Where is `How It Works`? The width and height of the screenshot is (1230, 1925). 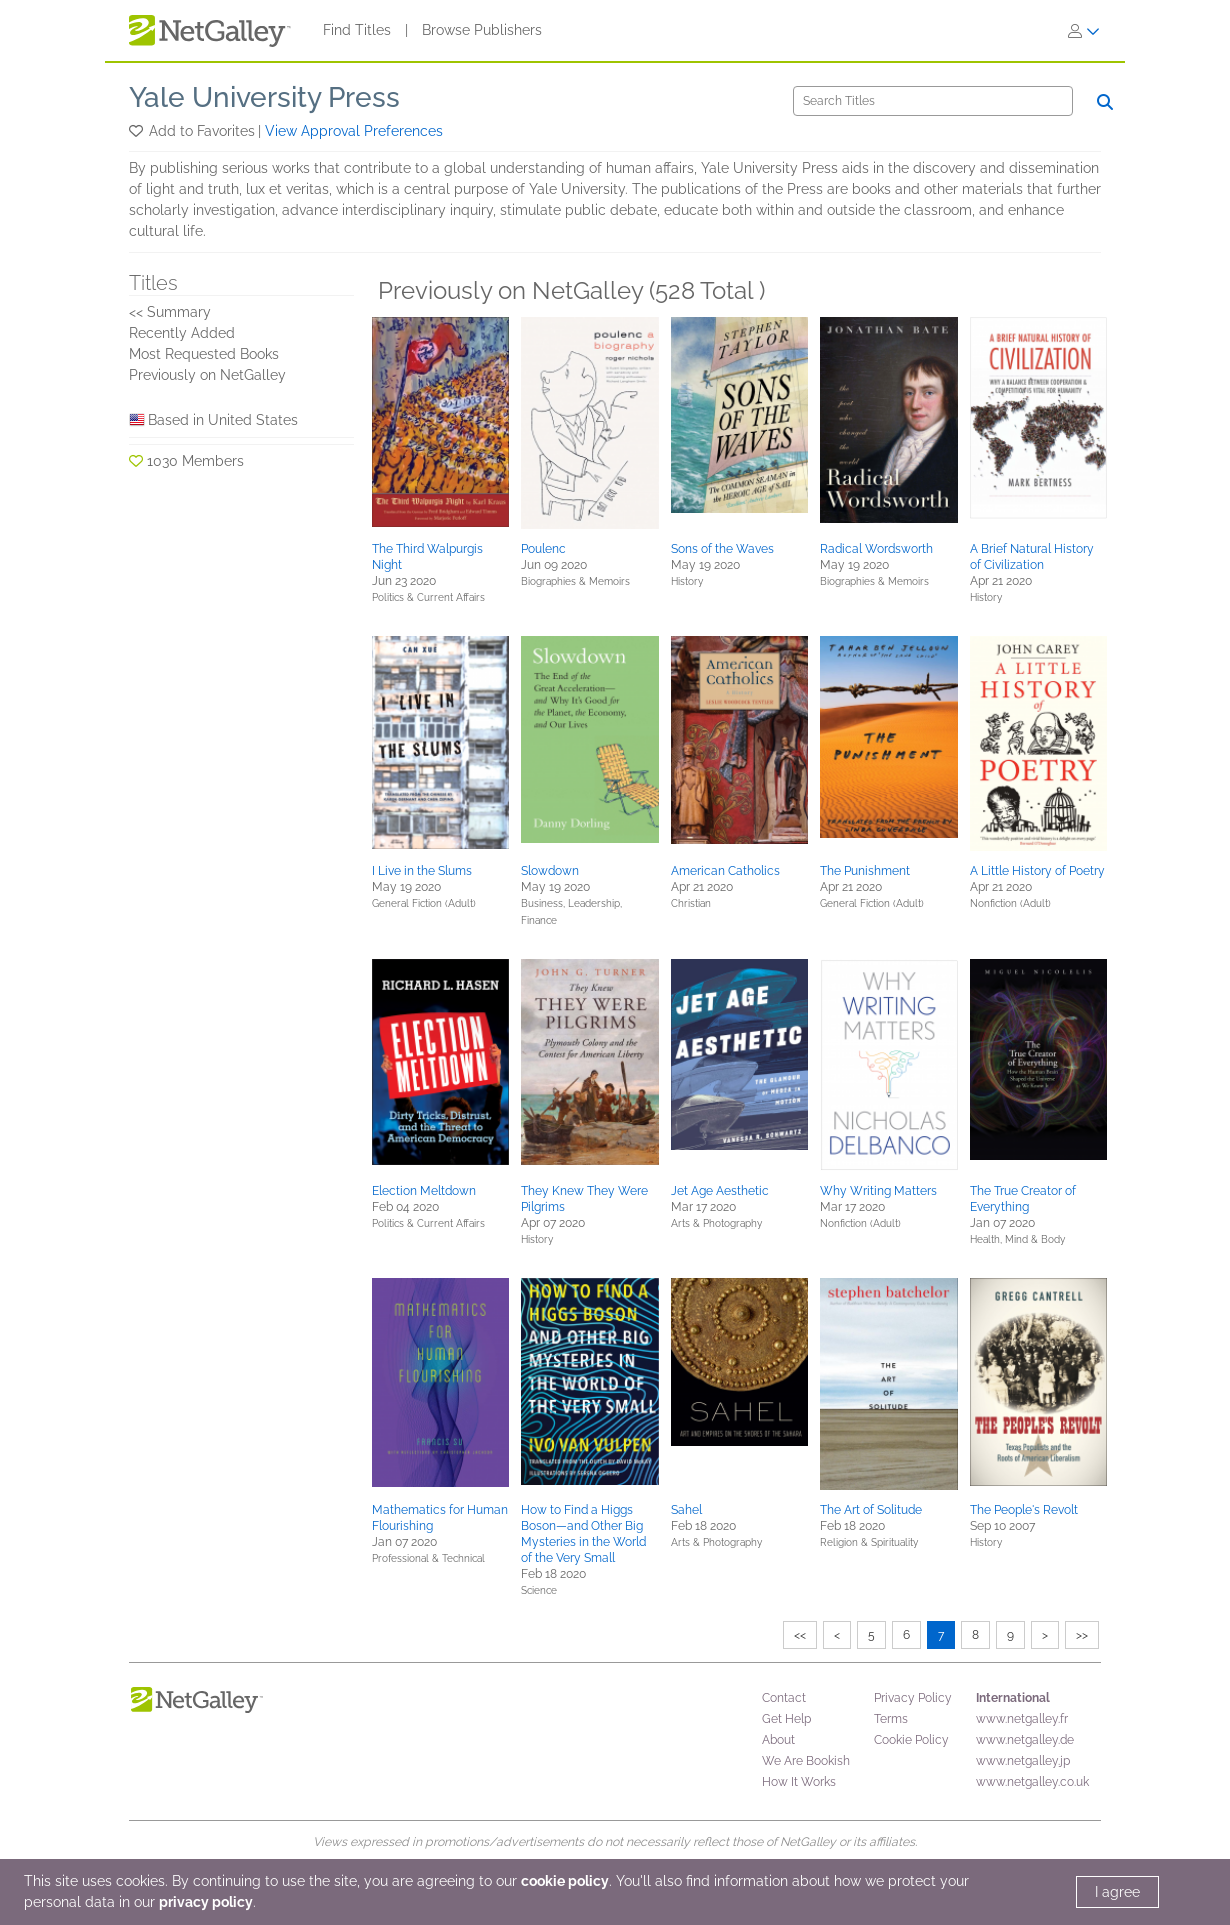
How It Works is located at coordinates (799, 1782).